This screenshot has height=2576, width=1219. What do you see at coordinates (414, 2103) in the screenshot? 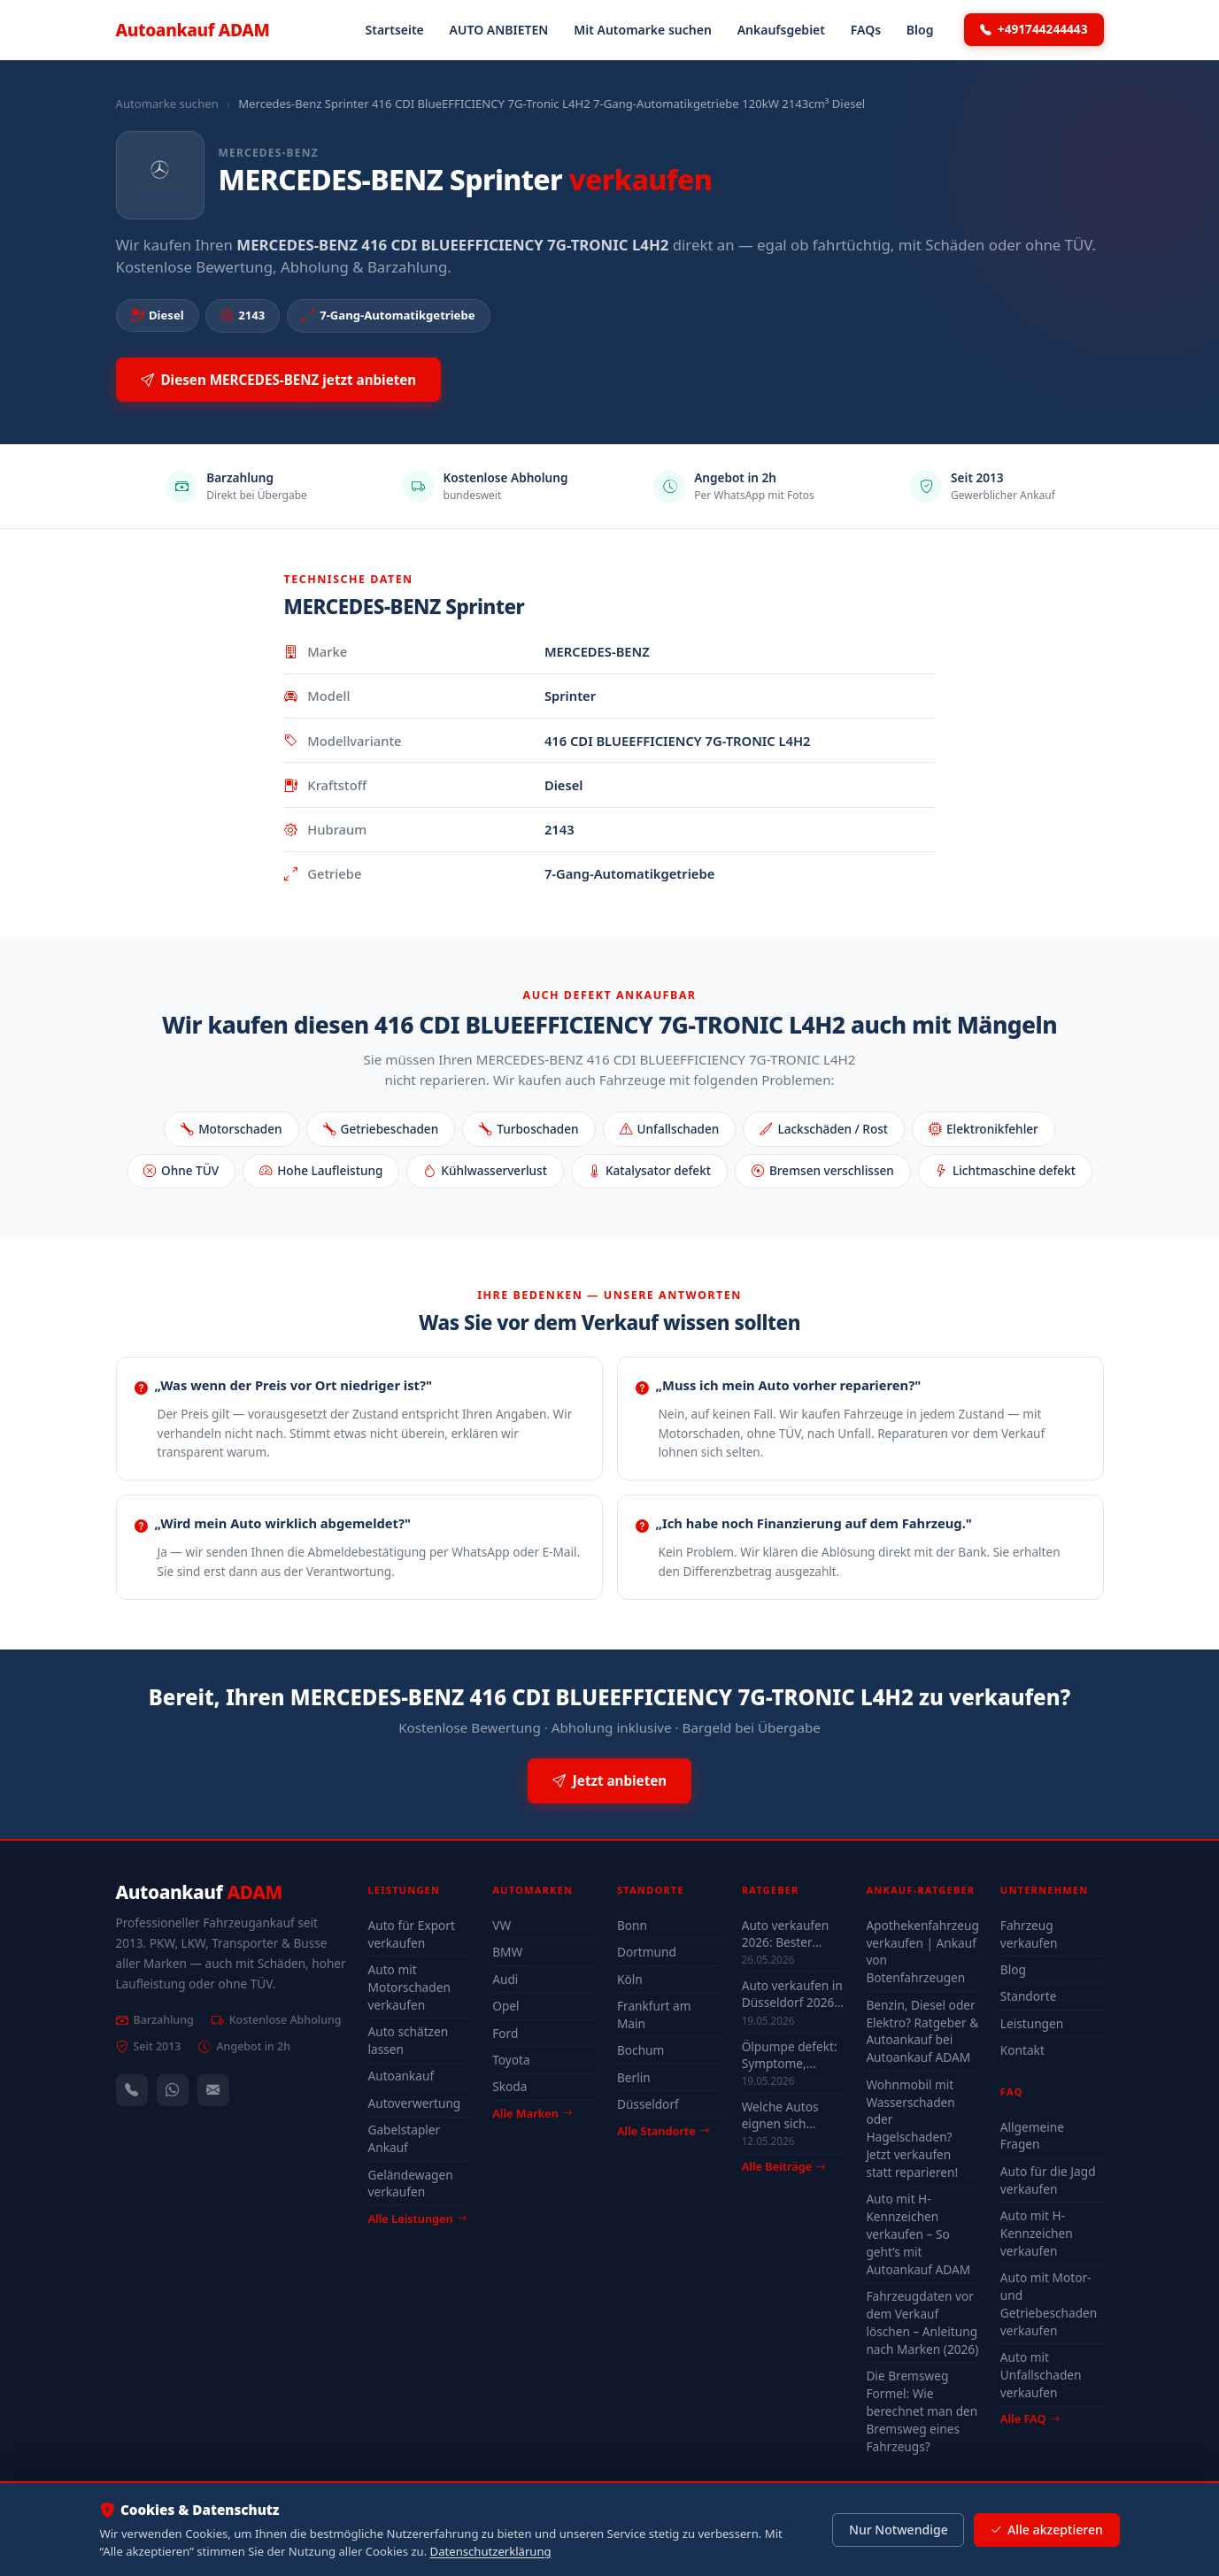
I see `Autoverwertung` at bounding box center [414, 2103].